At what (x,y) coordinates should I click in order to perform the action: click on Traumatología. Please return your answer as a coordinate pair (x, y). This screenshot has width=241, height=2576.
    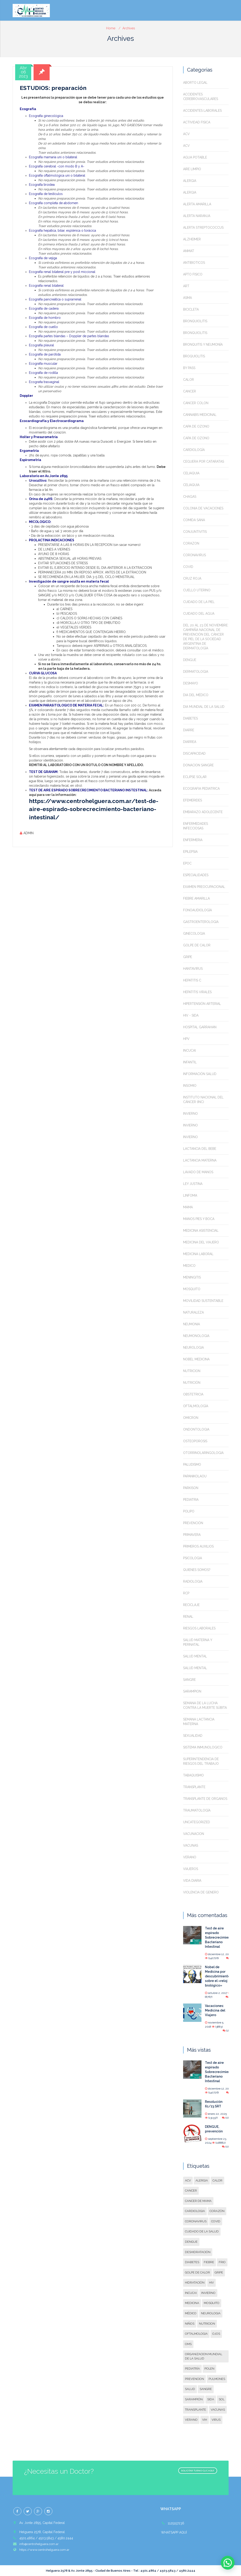
    Looking at the image, I should click on (196, 1810).